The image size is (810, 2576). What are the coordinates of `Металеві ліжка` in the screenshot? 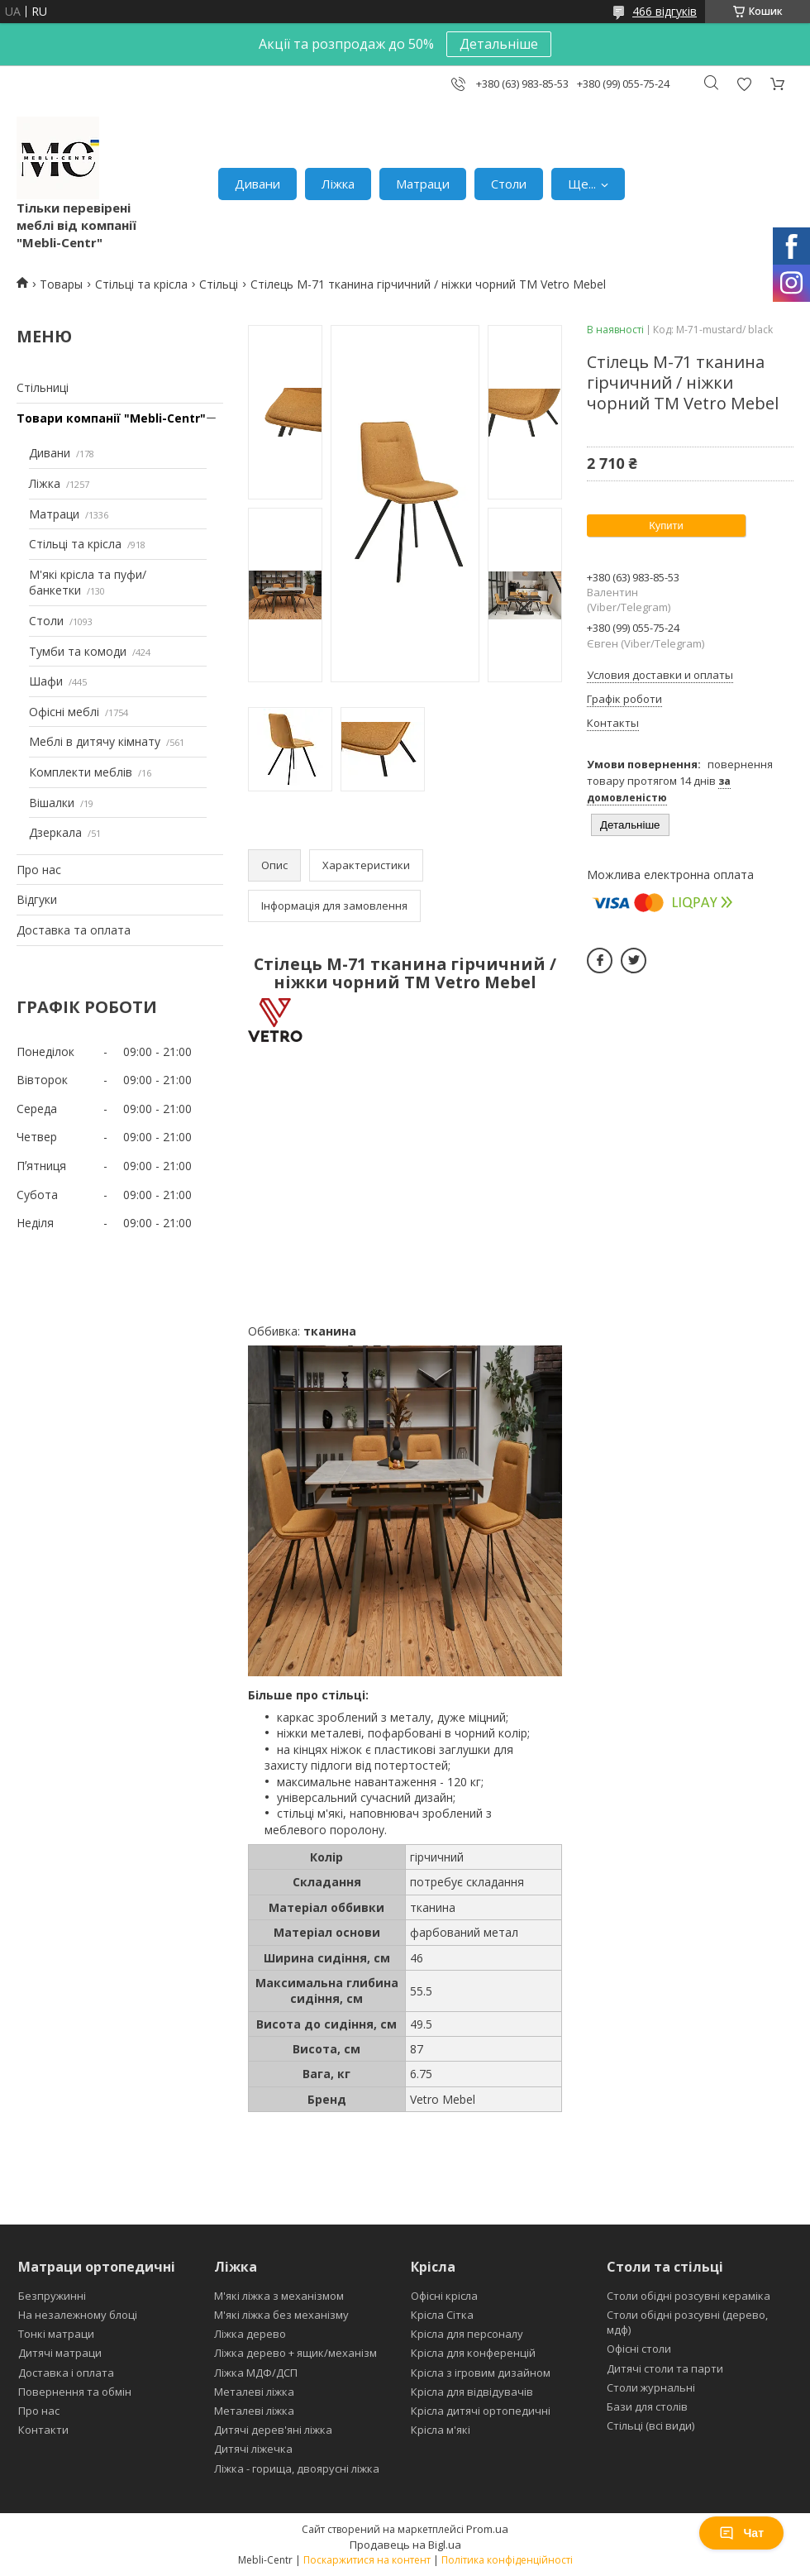 It's located at (254, 2391).